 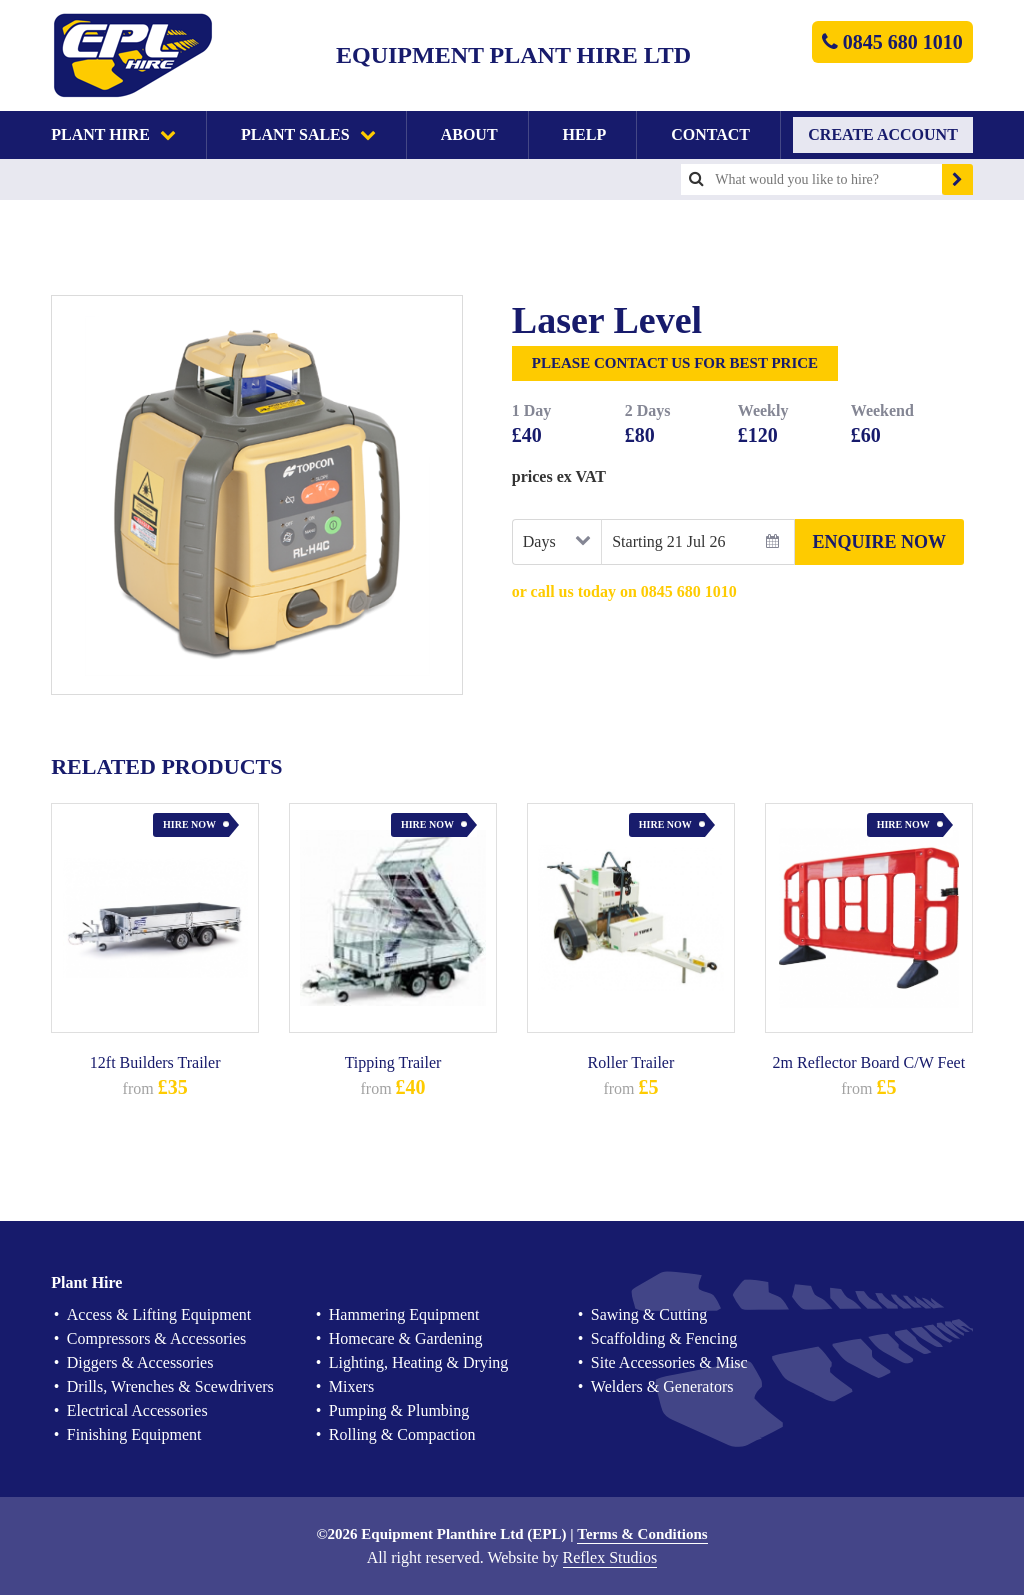 I want to click on Access & Lifting Equipment, so click(x=159, y=1314).